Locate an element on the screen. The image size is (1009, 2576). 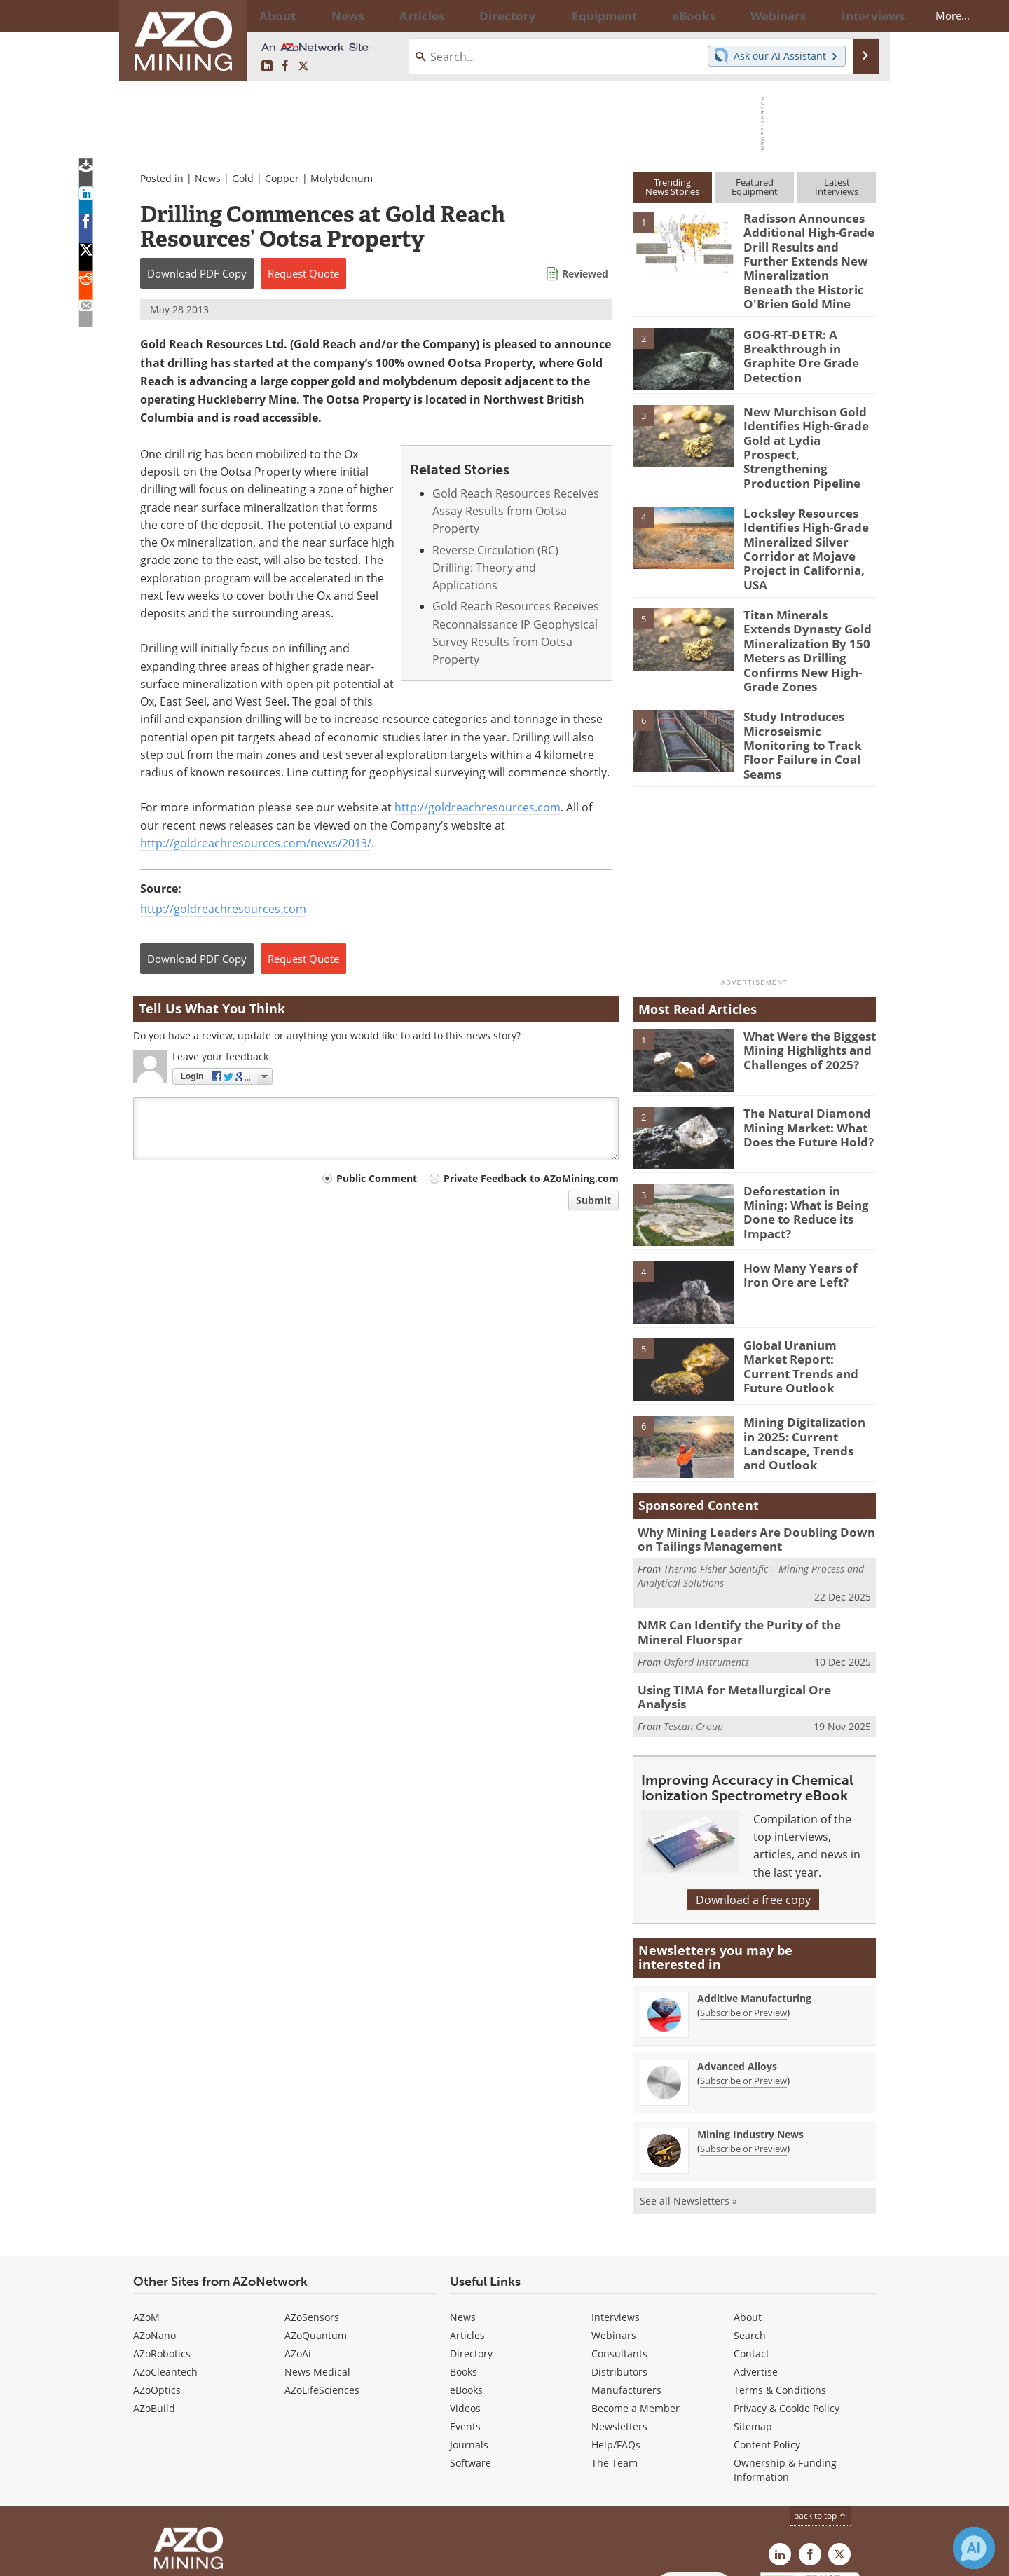
Study Introduces Microseismic Monitoring to Track Floor Failure in Coal Seams is located at coordinates (808, 669).